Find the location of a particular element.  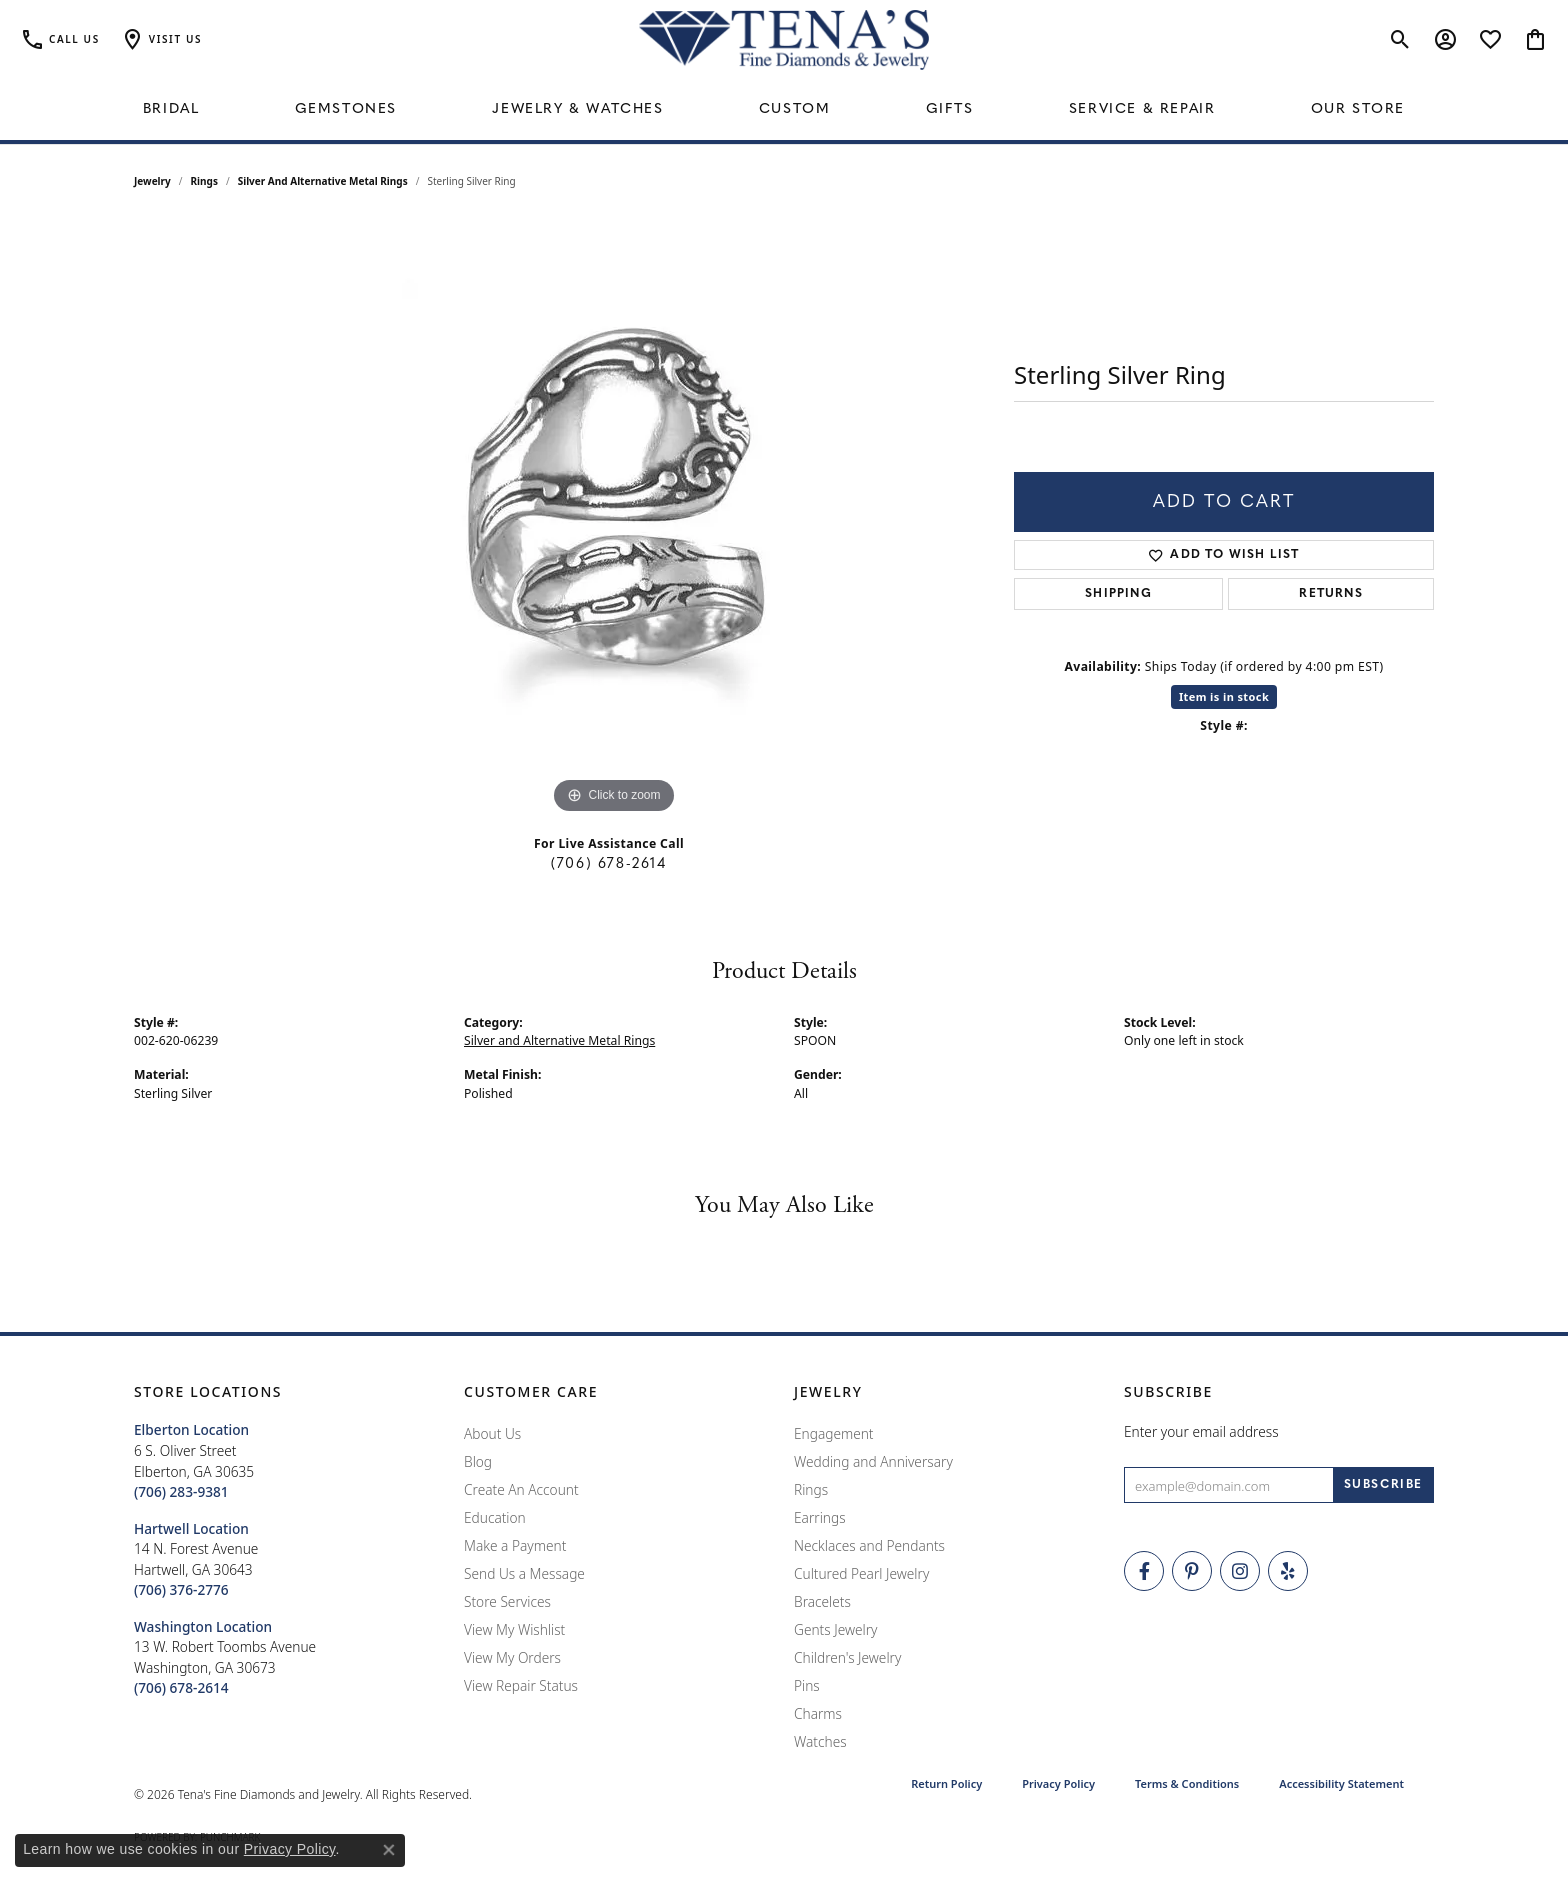

Privacy Policy is located at coordinates (1058, 1783).